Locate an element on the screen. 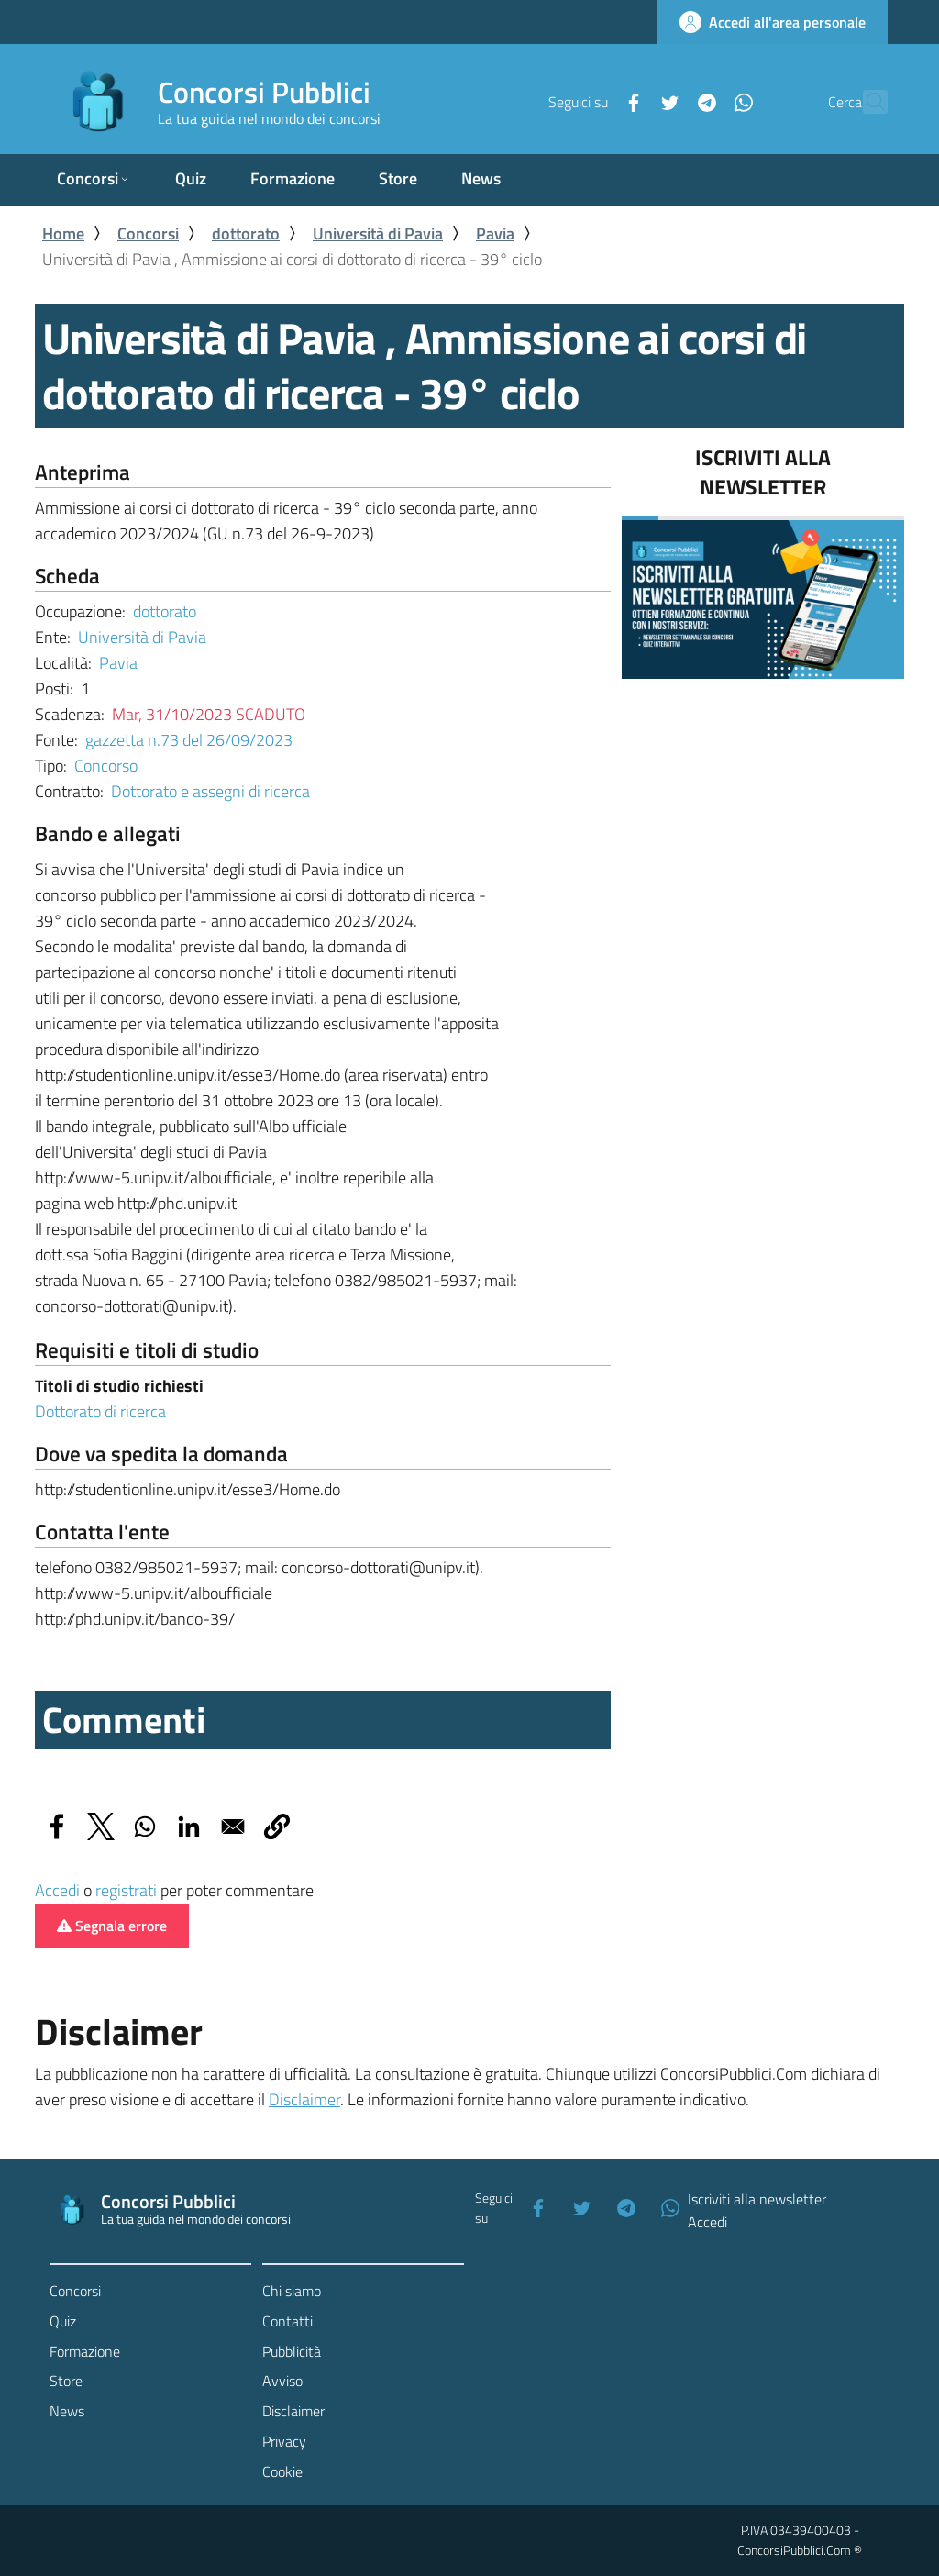 This screenshot has width=939, height=2576. Home is located at coordinates (63, 233).